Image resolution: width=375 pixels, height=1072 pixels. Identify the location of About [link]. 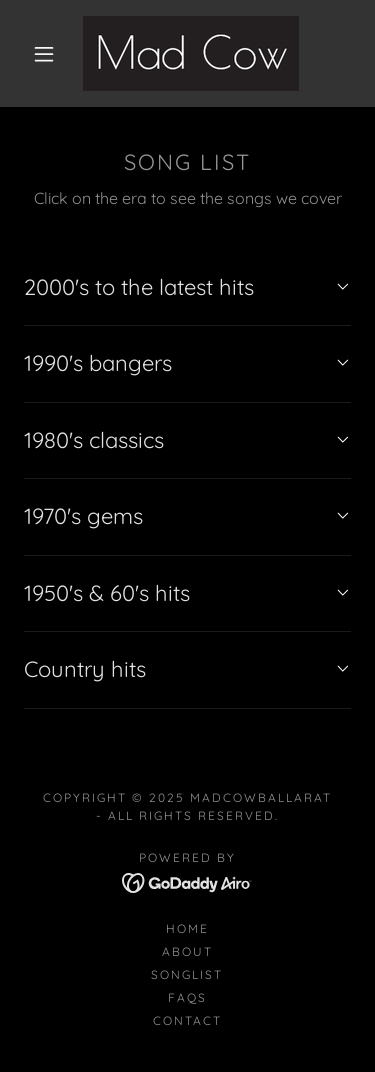
(187, 951).